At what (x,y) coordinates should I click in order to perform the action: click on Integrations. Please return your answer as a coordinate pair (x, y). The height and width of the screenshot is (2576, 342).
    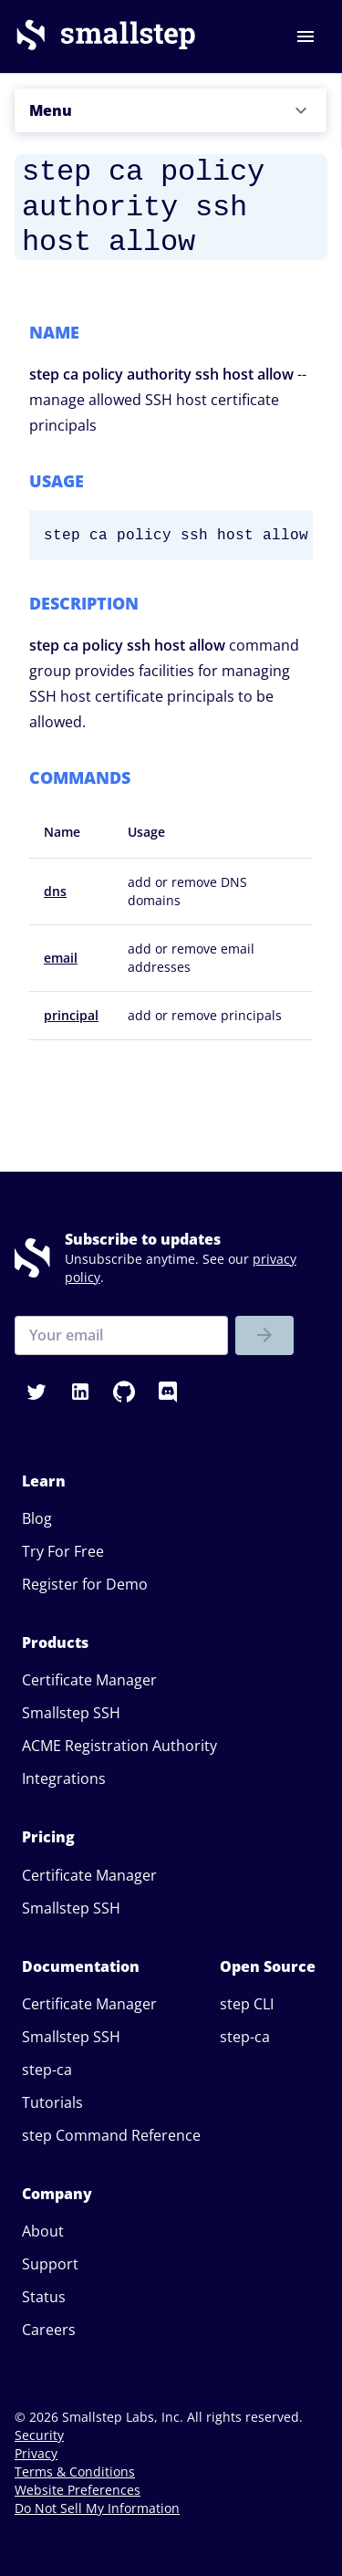
    Looking at the image, I should click on (64, 1778).